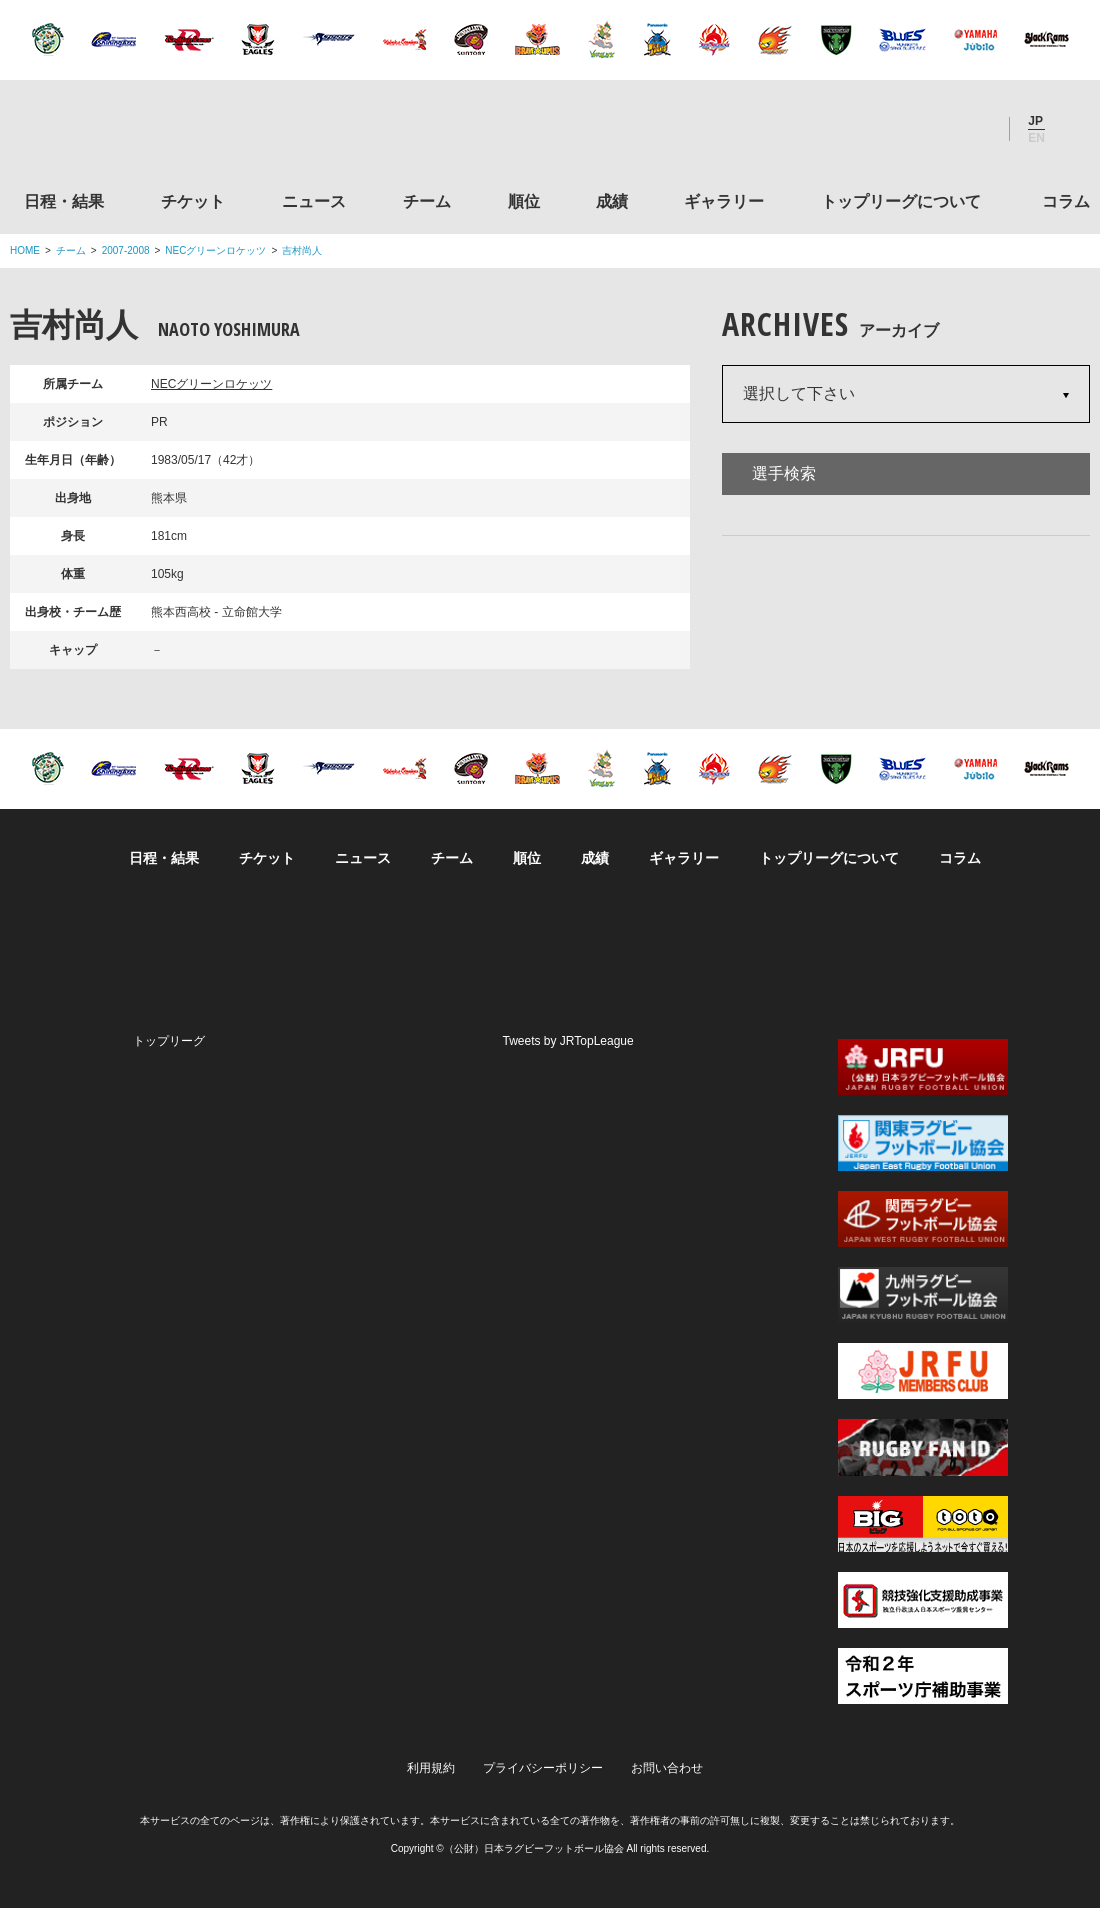 The image size is (1100, 1908). I want to click on Tweets by JRTopLeague, so click(568, 1041).